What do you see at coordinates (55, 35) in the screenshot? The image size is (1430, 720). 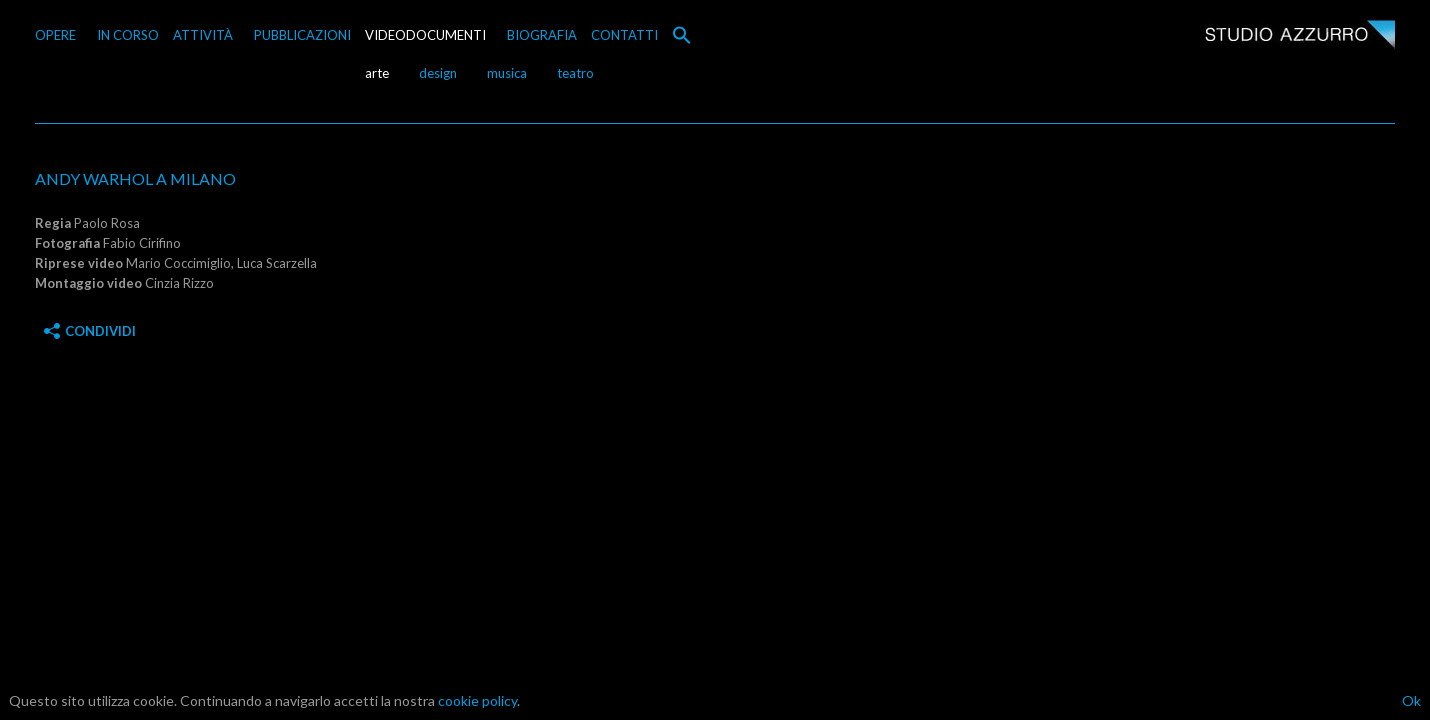 I see `OPERE` at bounding box center [55, 35].